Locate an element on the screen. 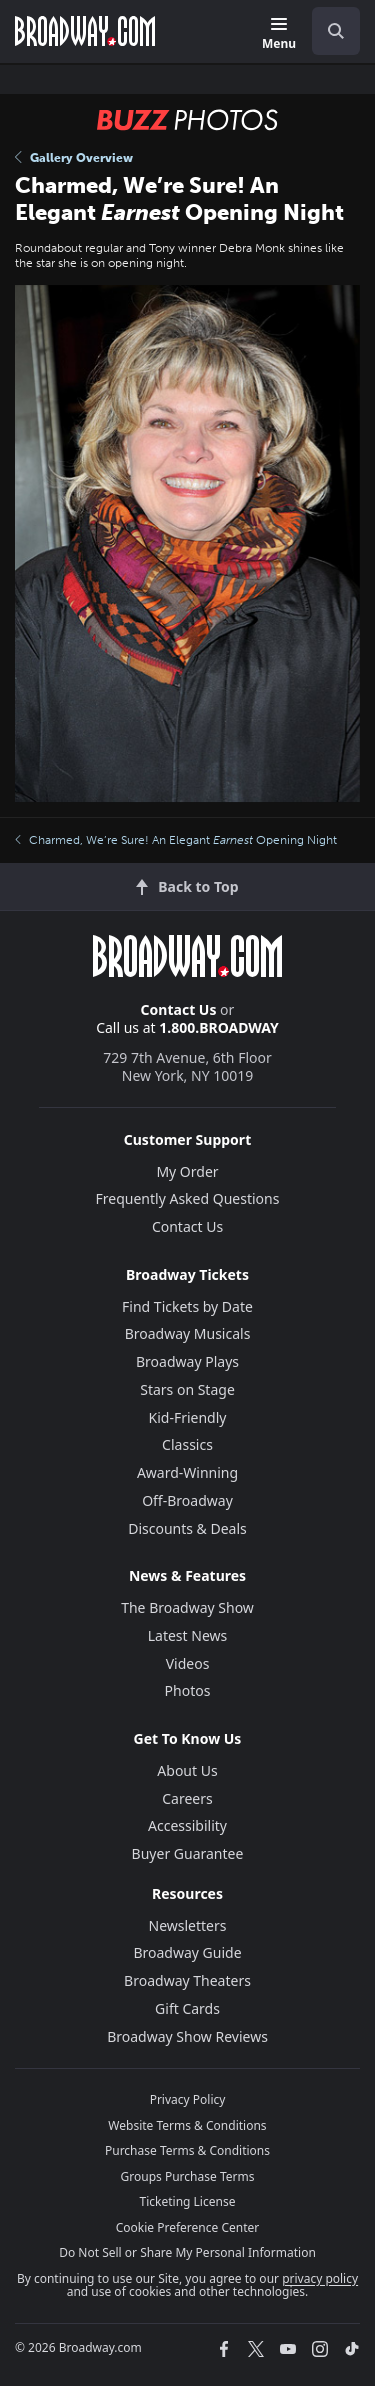  Groups Purchase Terms is located at coordinates (188, 2176).